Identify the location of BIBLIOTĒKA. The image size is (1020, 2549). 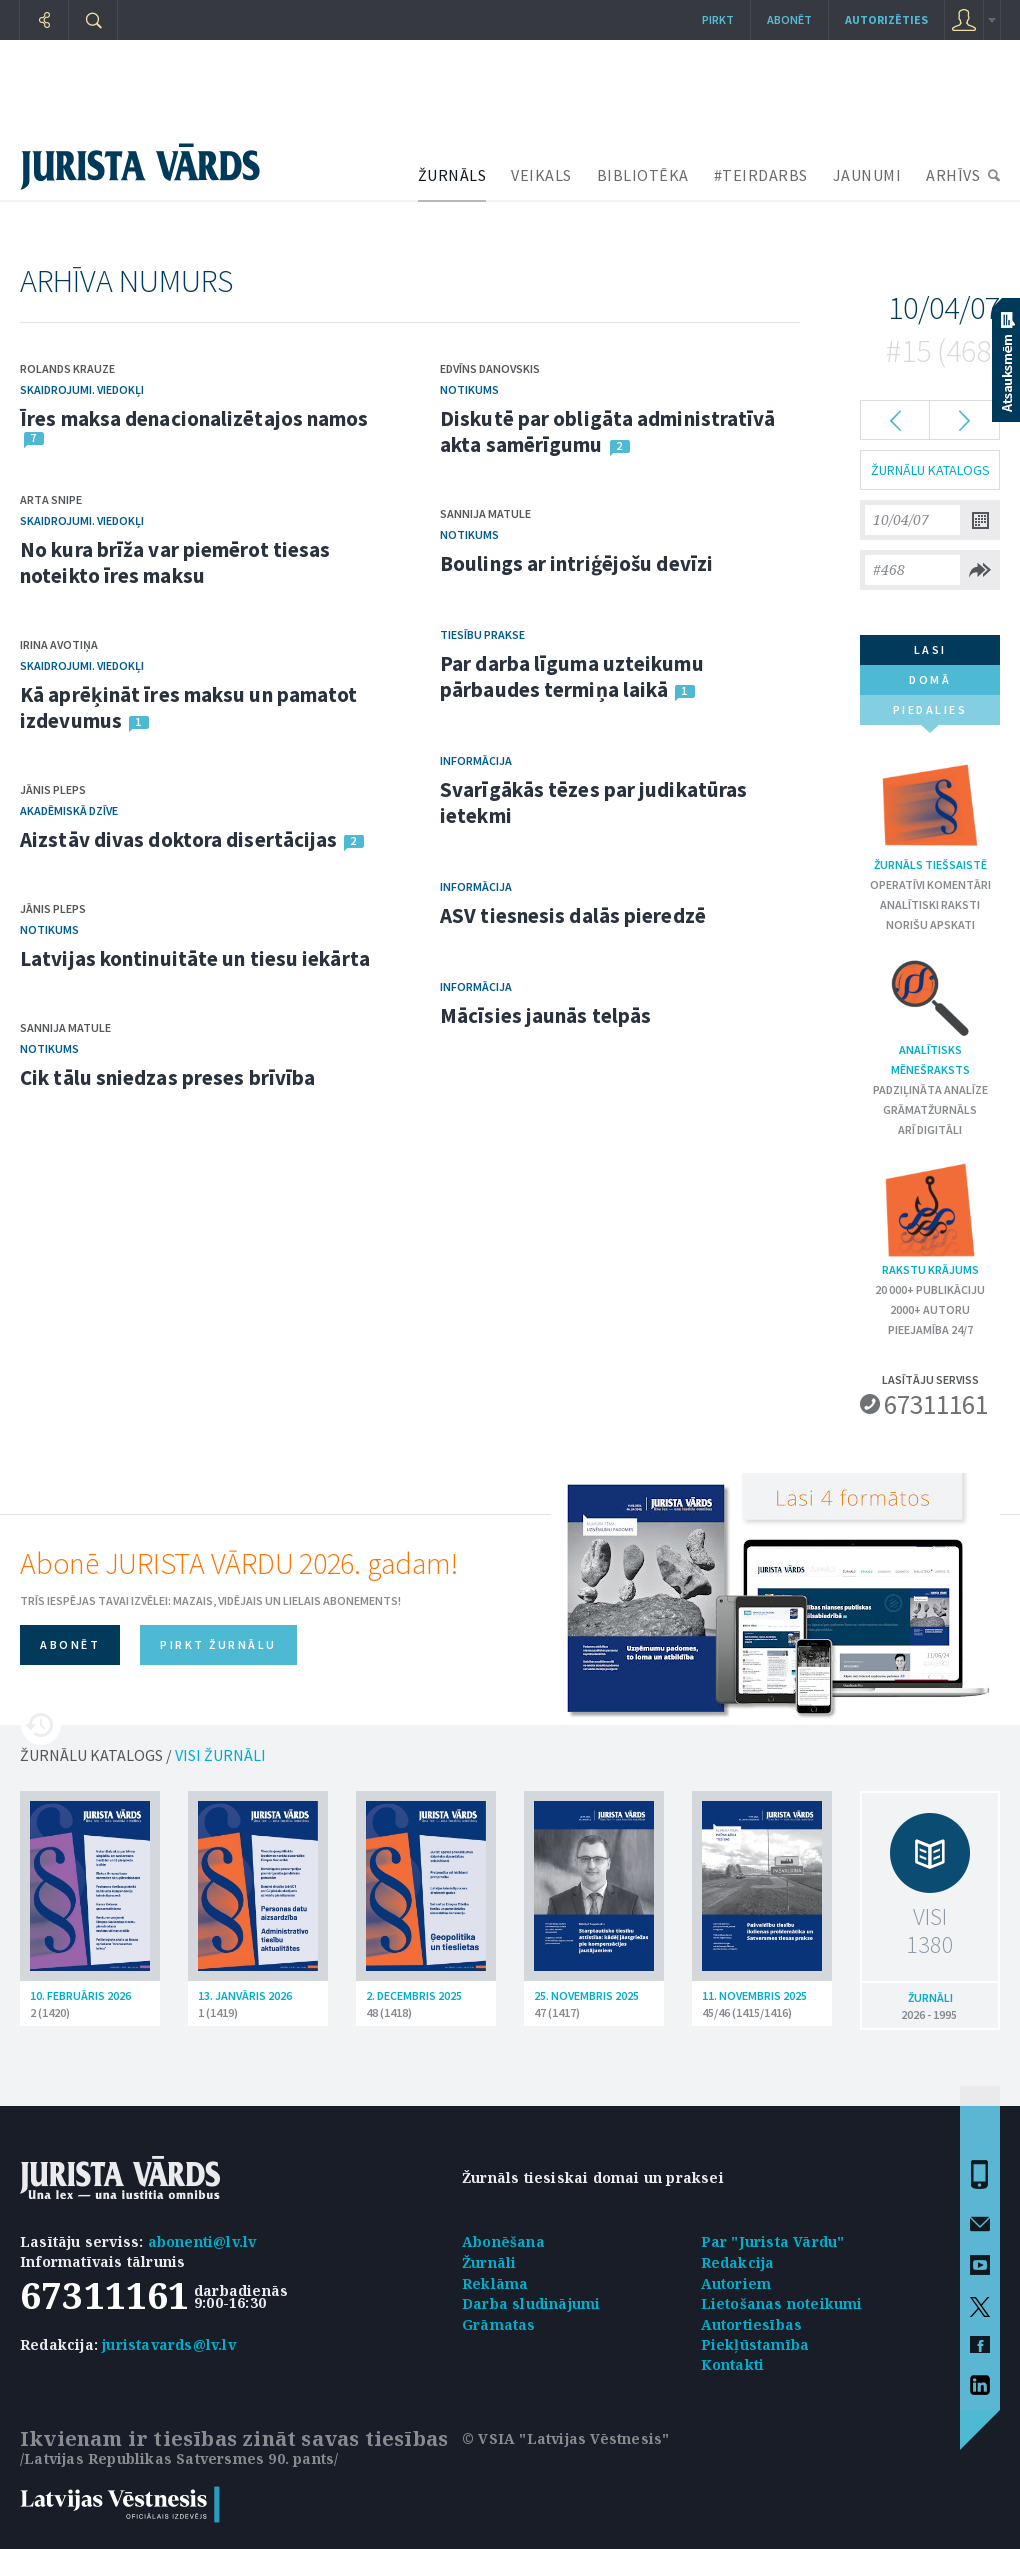
(643, 175).